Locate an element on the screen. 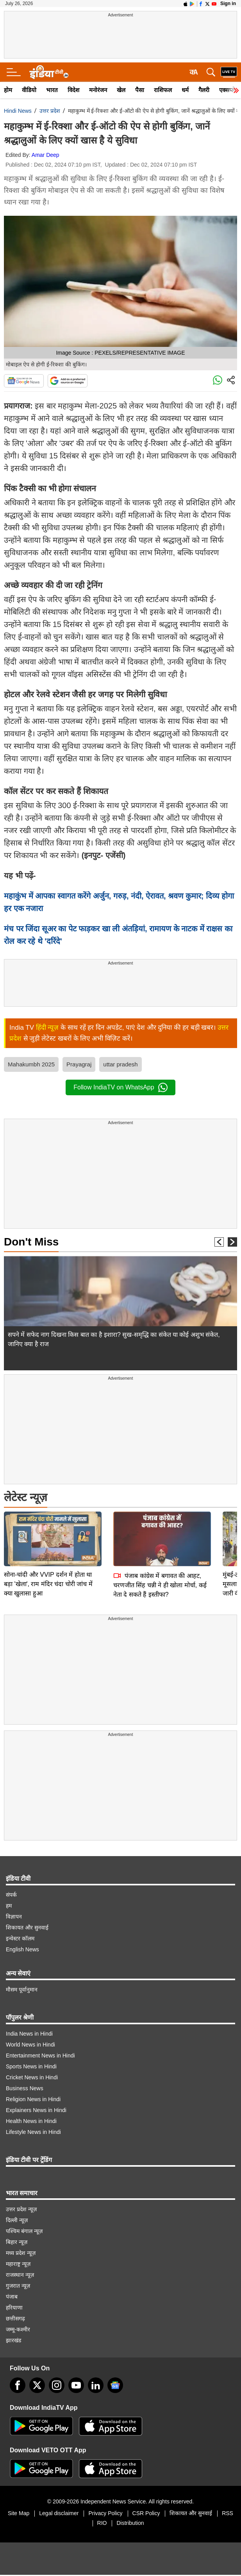  विज्ञापन is located at coordinates (14, 1916).